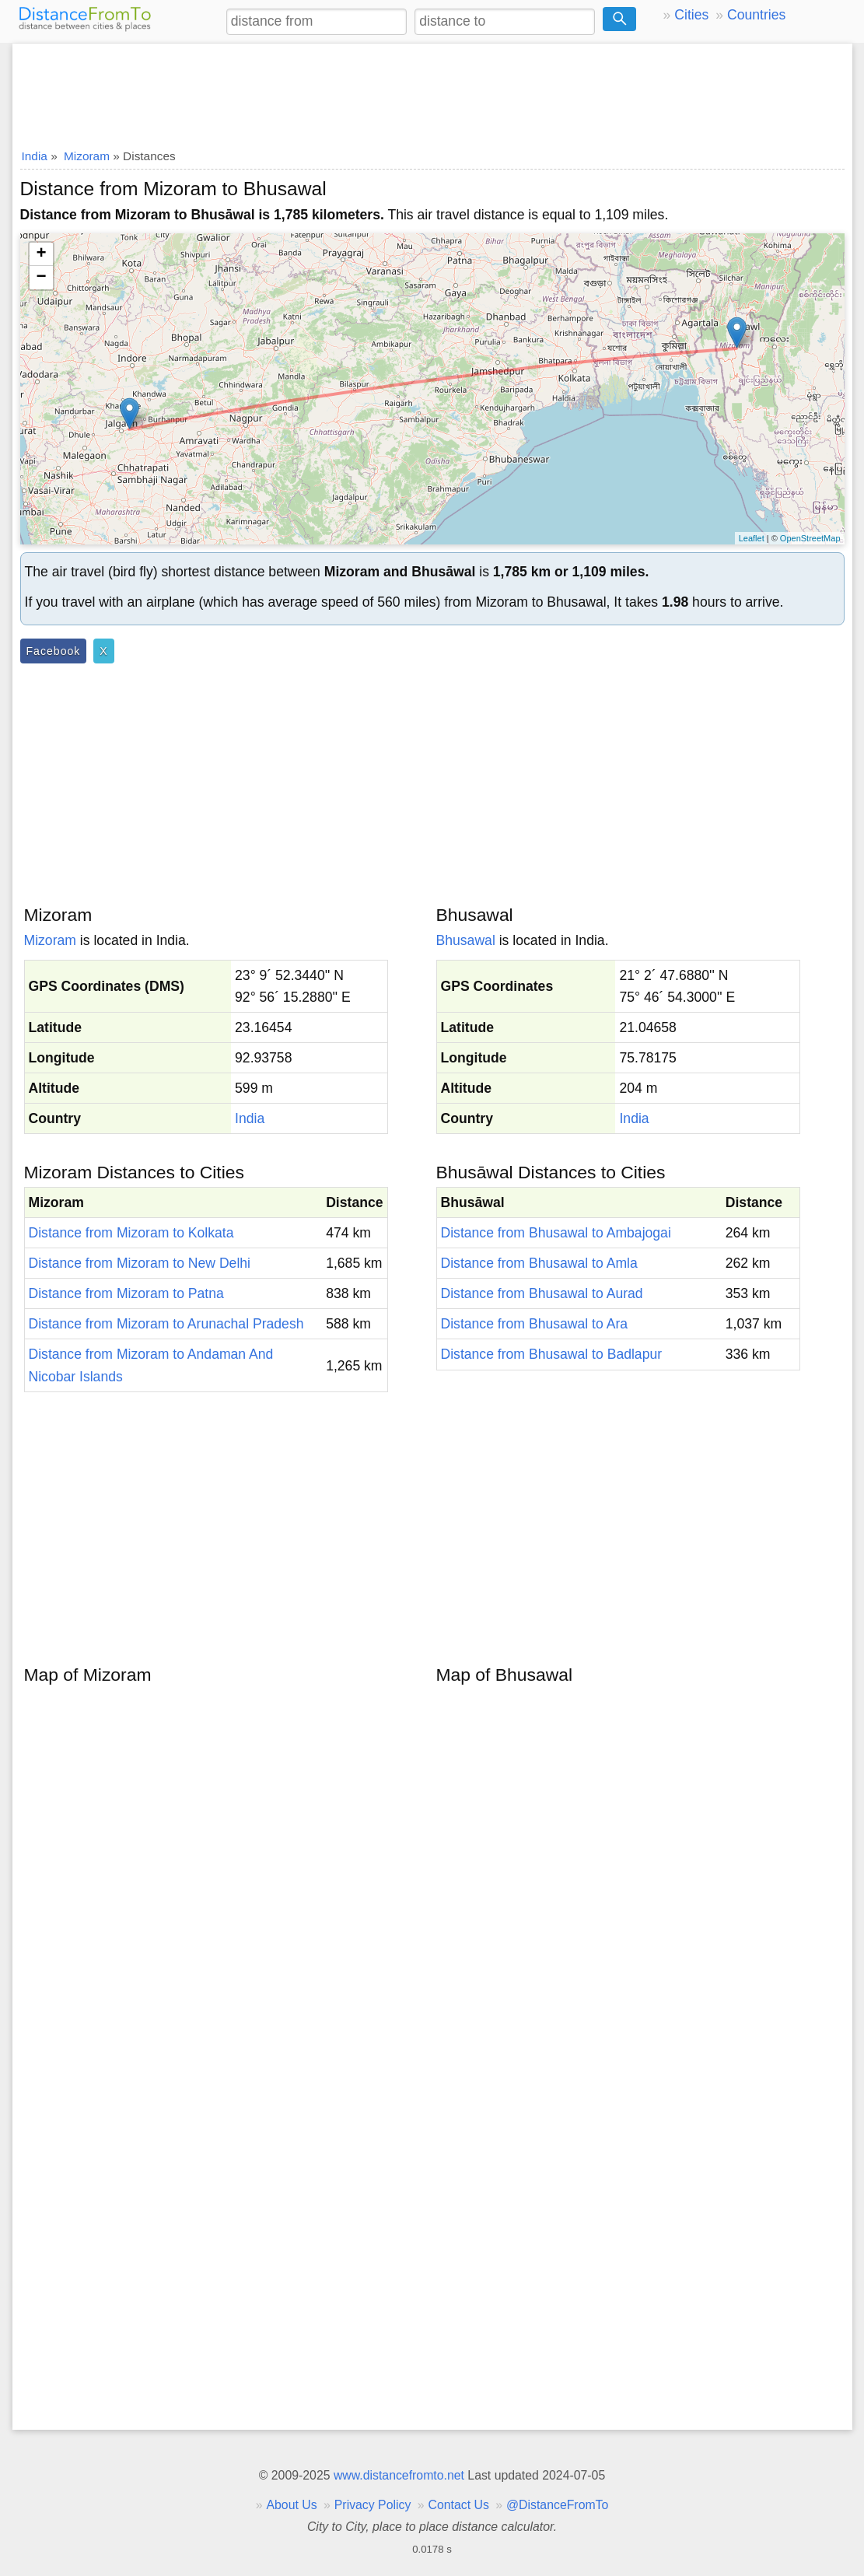 Image resolution: width=864 pixels, height=2576 pixels. What do you see at coordinates (556, 1233) in the screenshot?
I see `Distance from Bhusawal to Ambajogai` at bounding box center [556, 1233].